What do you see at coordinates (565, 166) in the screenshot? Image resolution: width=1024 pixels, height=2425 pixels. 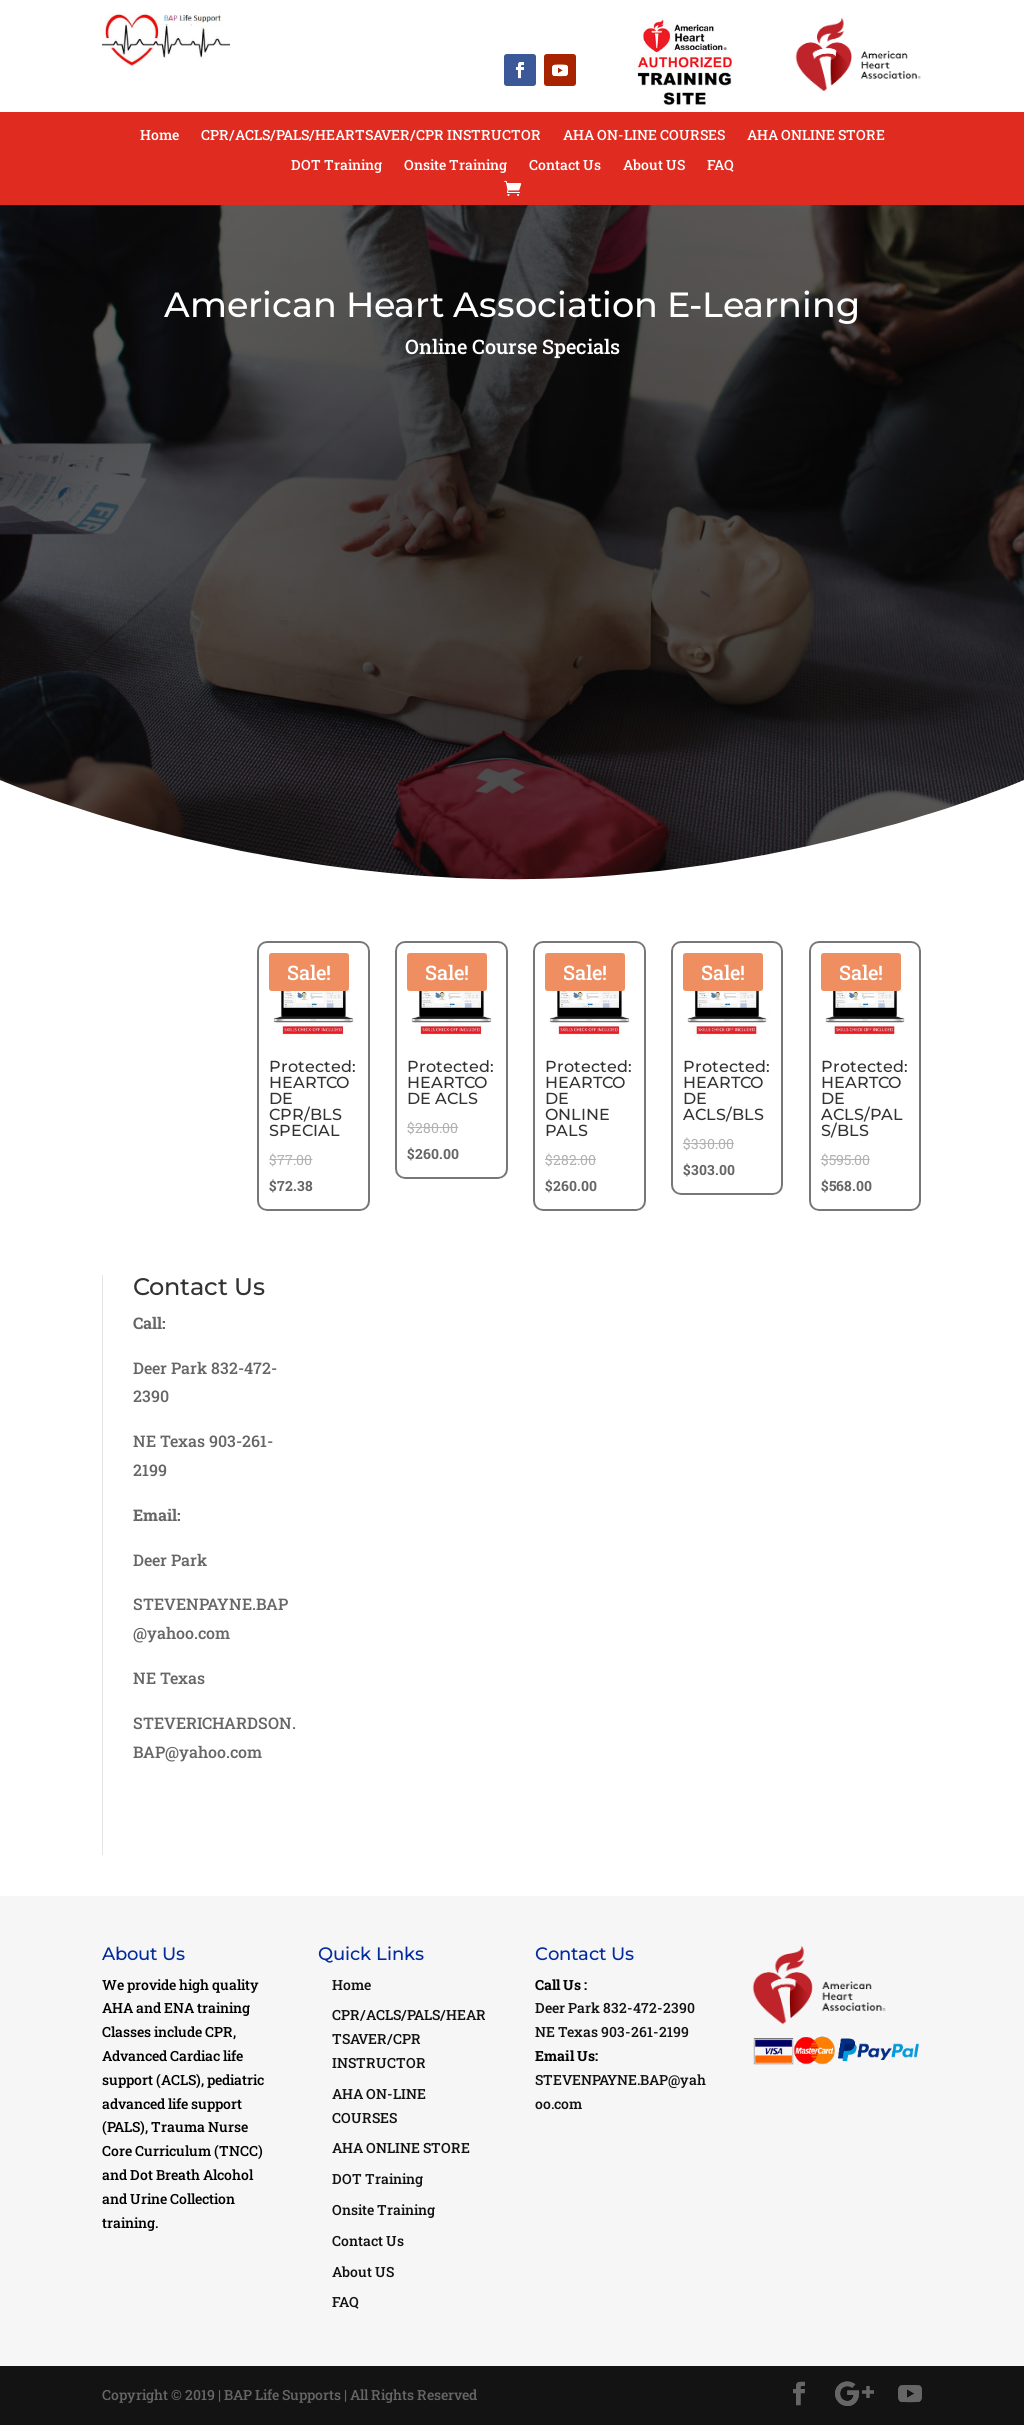 I see `Contact Us` at bounding box center [565, 166].